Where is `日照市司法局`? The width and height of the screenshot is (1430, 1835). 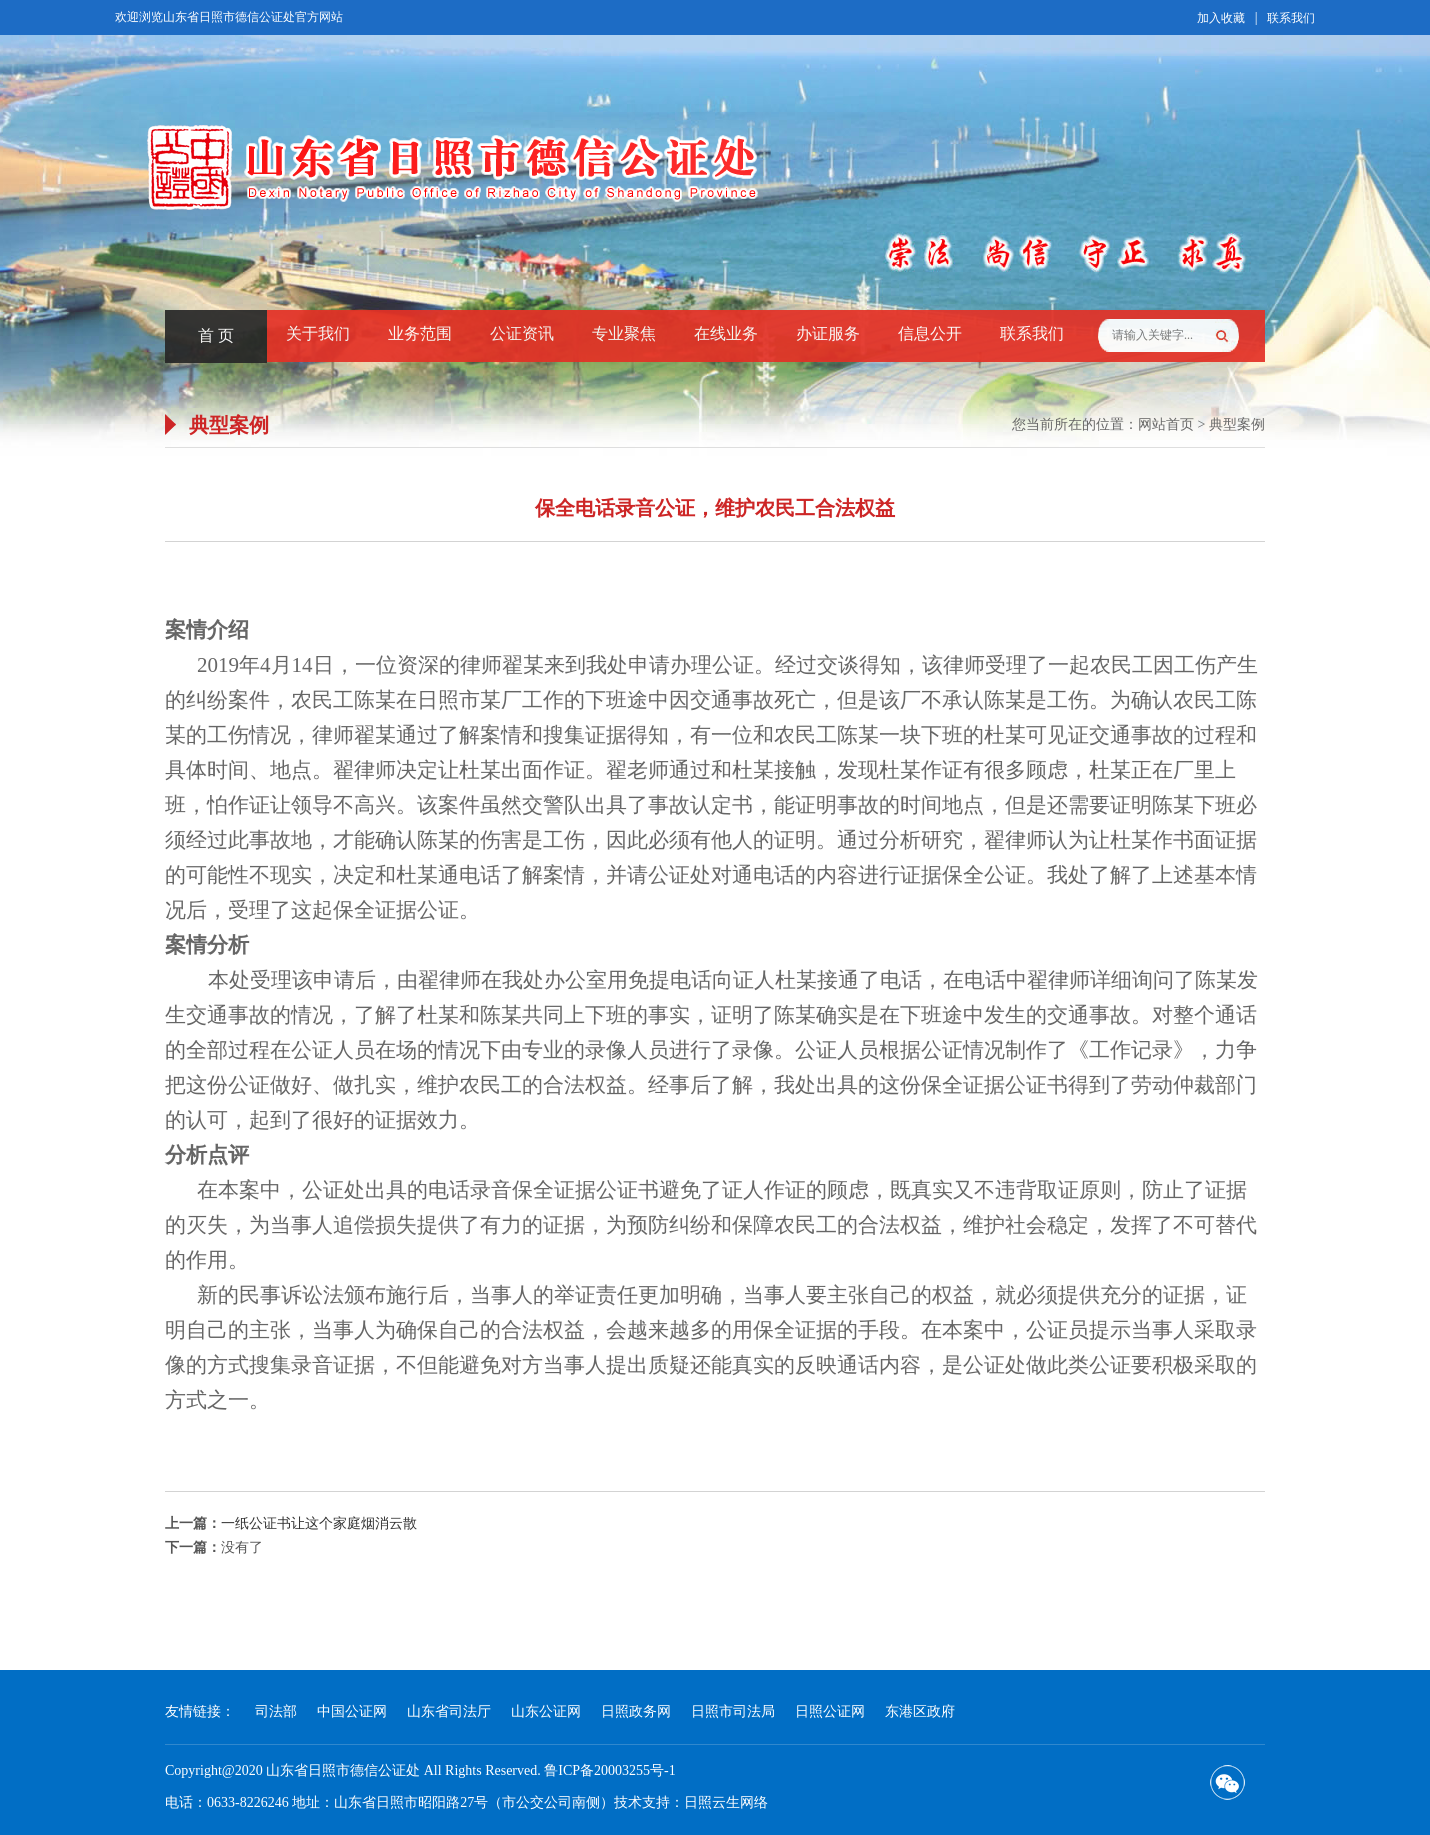
日照市司法局 is located at coordinates (733, 1711).